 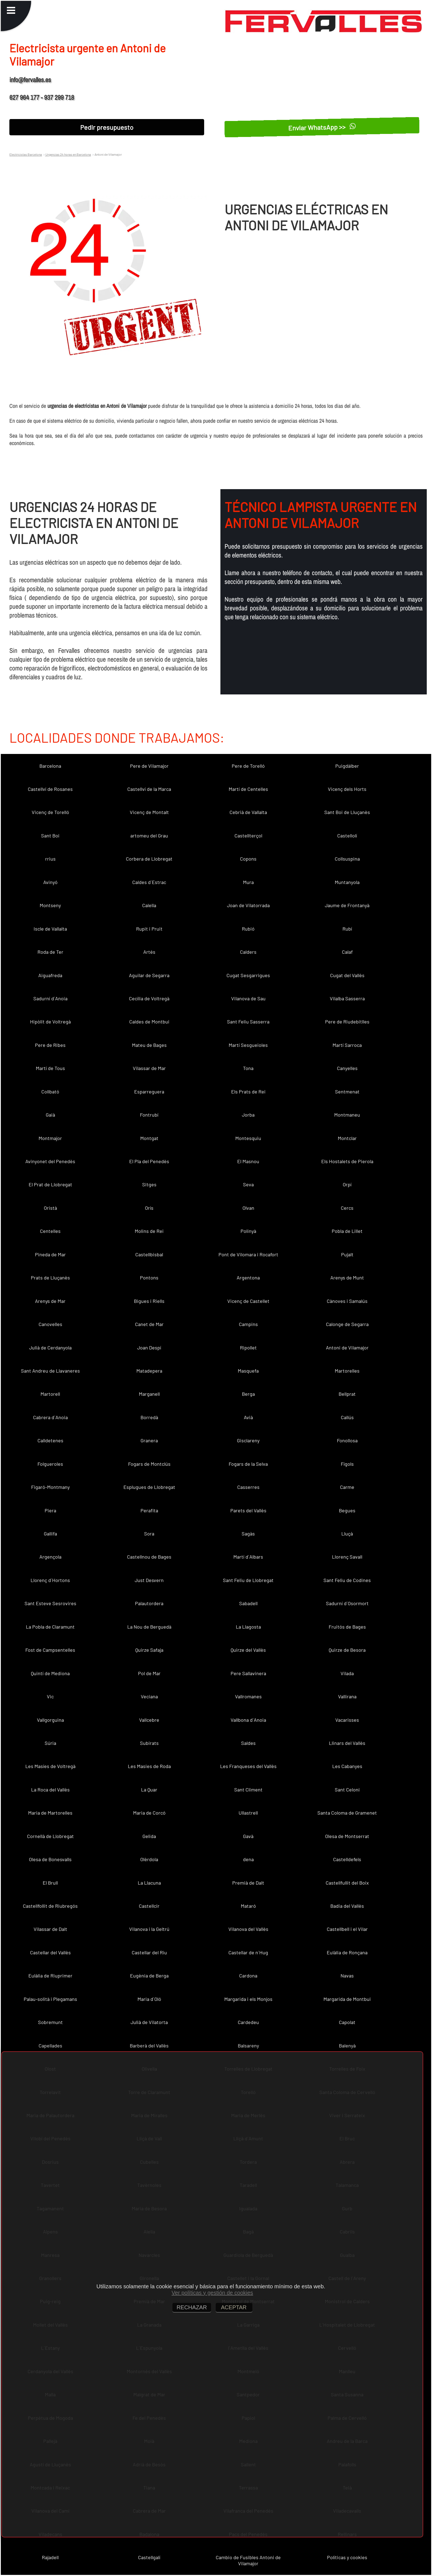 What do you see at coordinates (347, 1254) in the screenshot?
I see `Pujalt` at bounding box center [347, 1254].